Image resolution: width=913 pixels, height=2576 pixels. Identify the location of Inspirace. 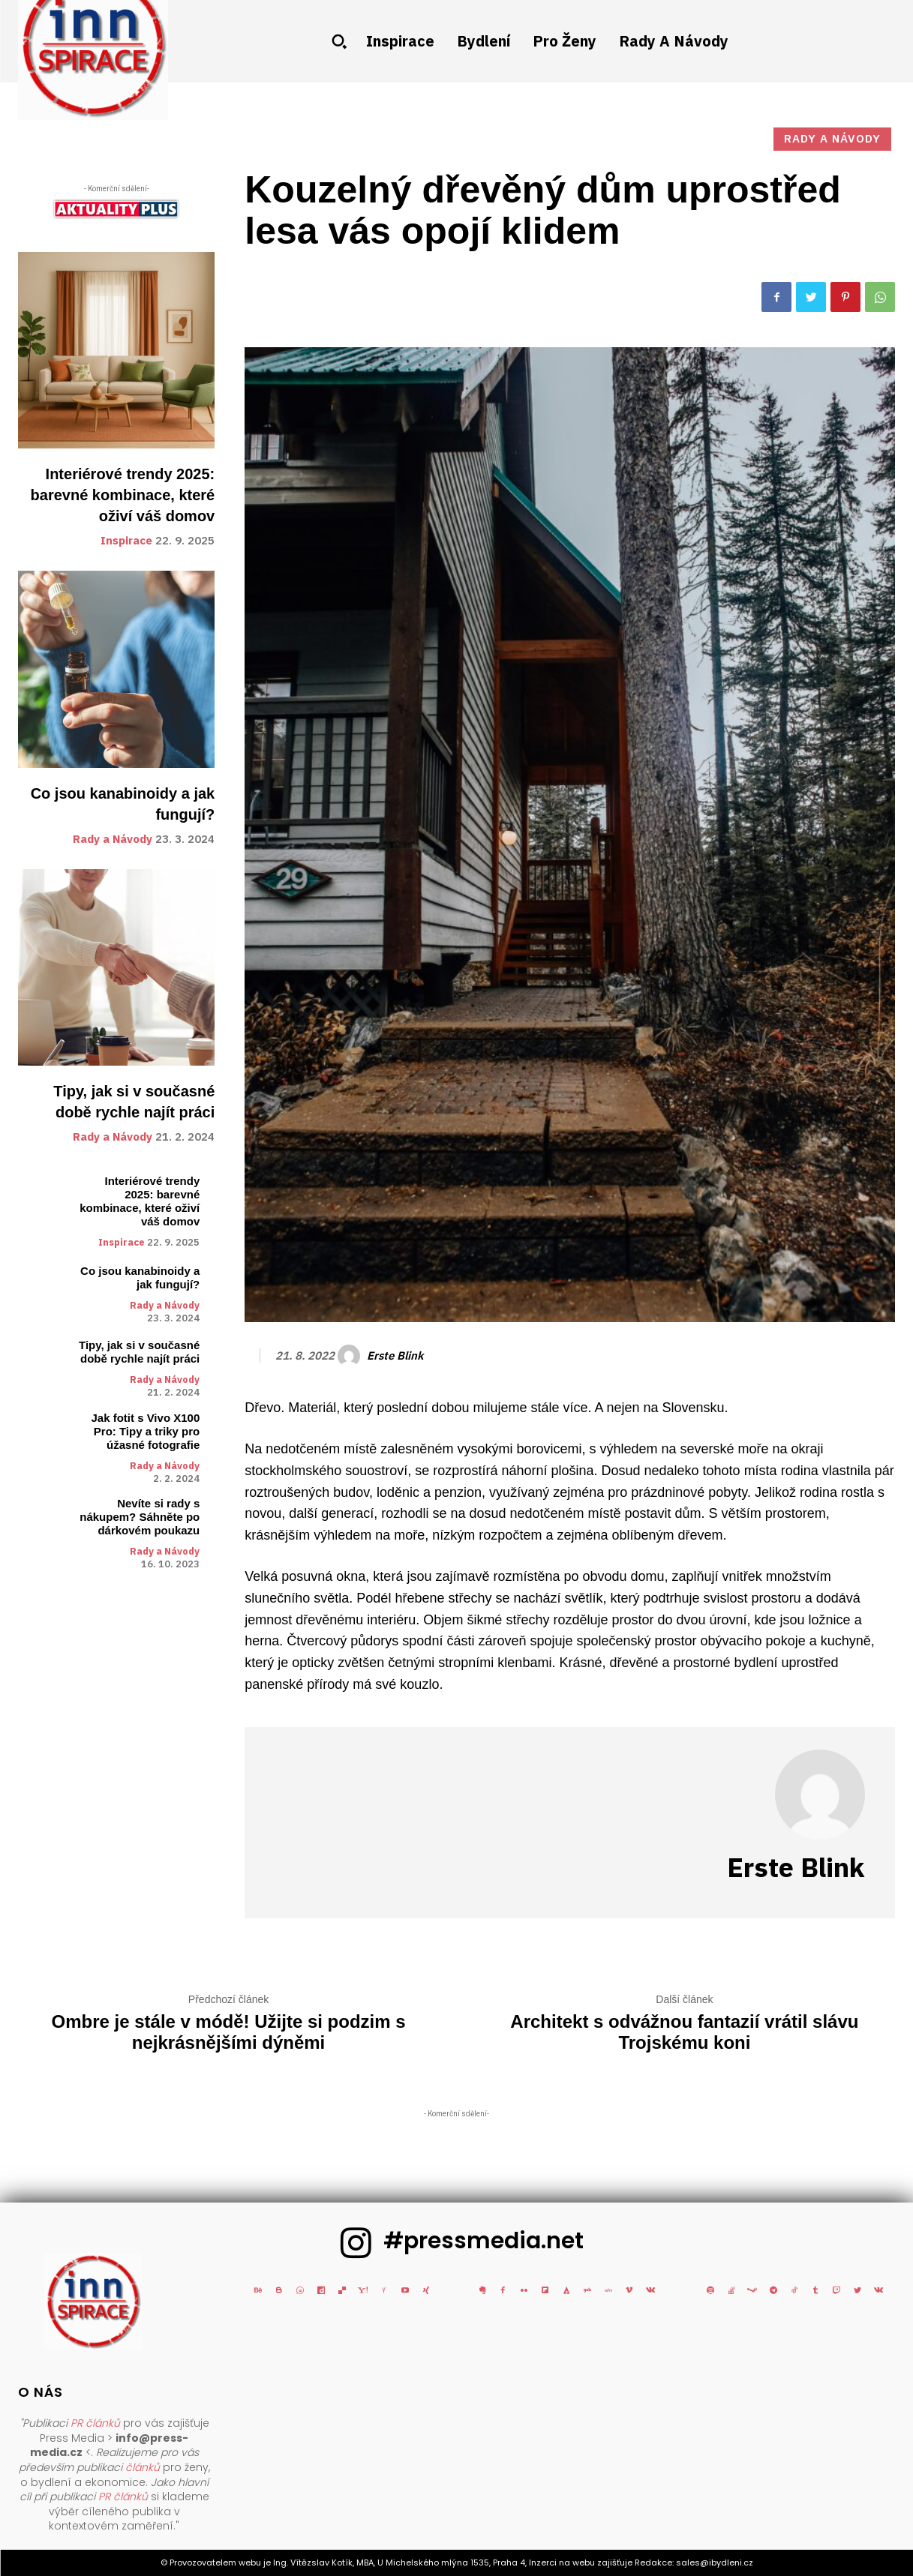
(126, 541).